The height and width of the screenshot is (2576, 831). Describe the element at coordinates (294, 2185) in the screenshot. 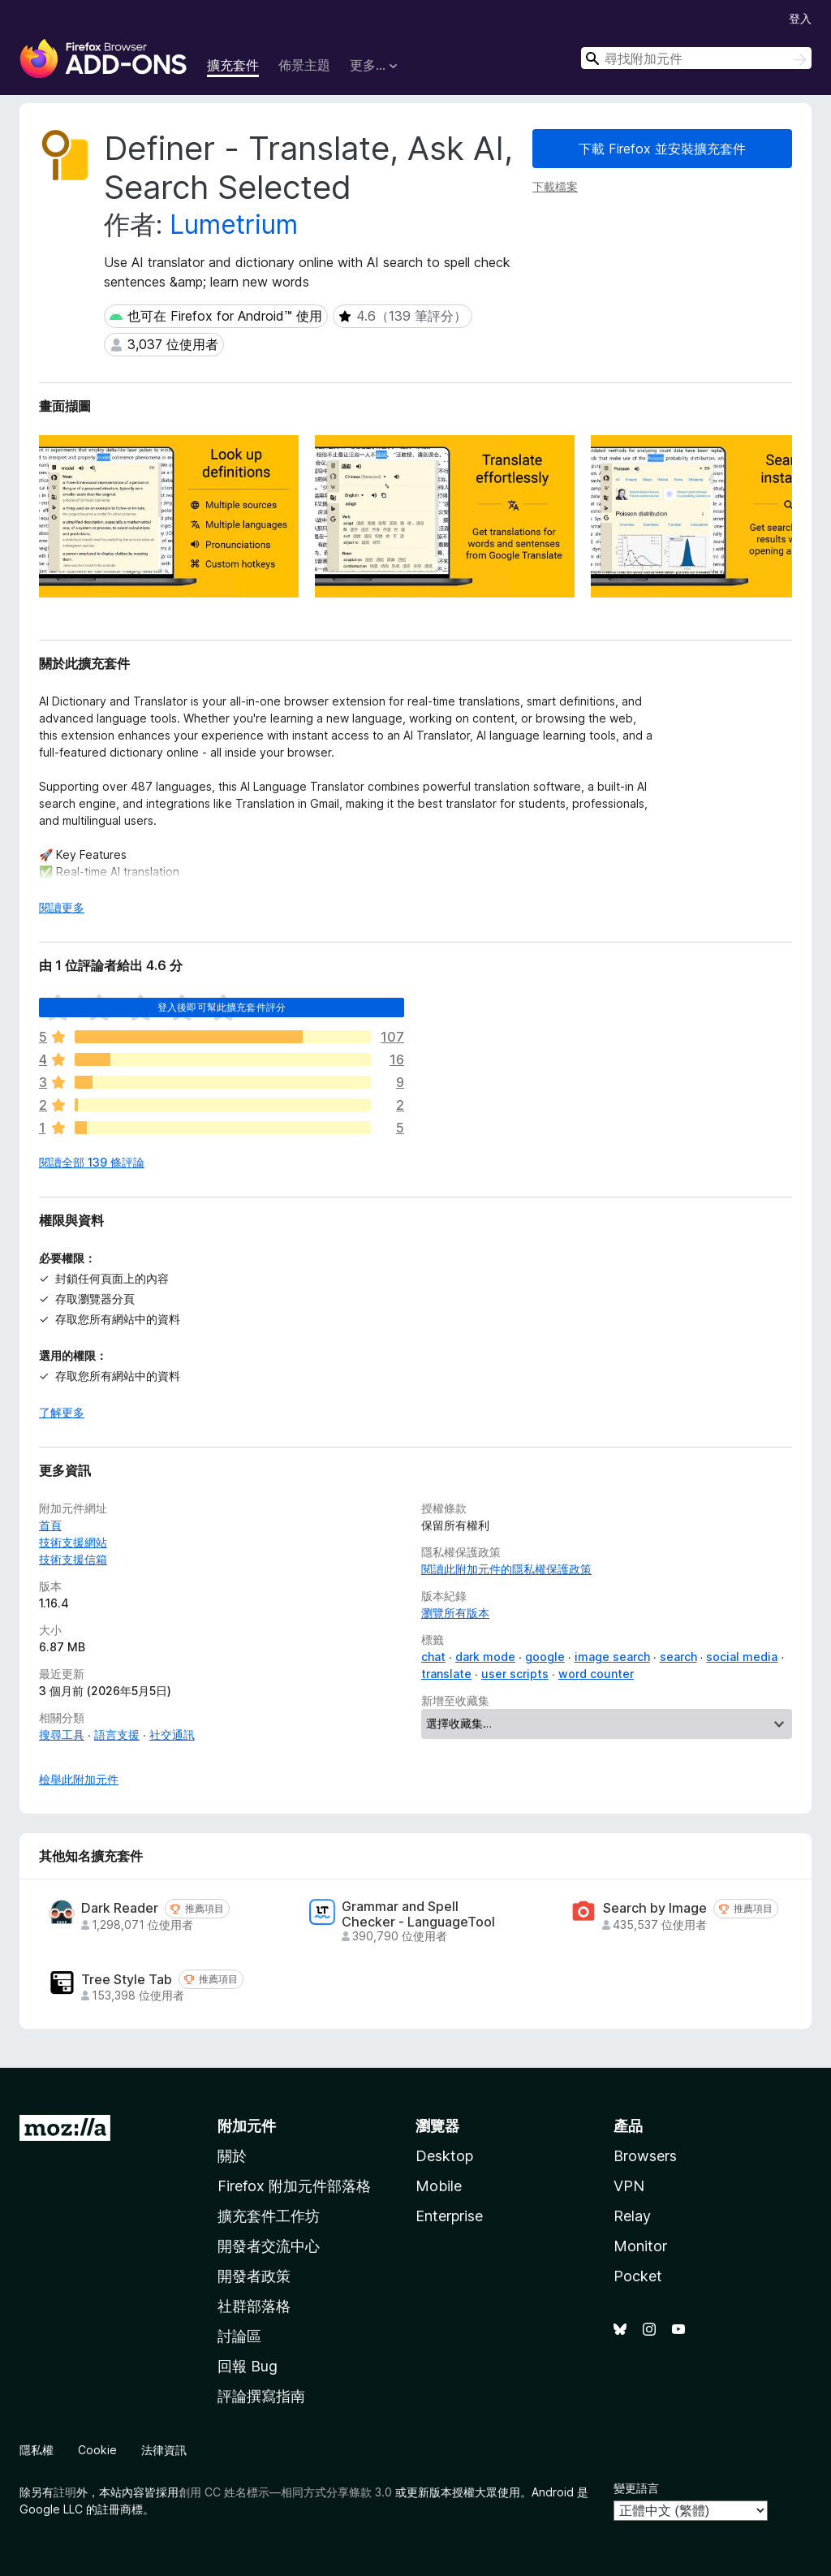

I see `Firefox 附加元件部落格` at that location.